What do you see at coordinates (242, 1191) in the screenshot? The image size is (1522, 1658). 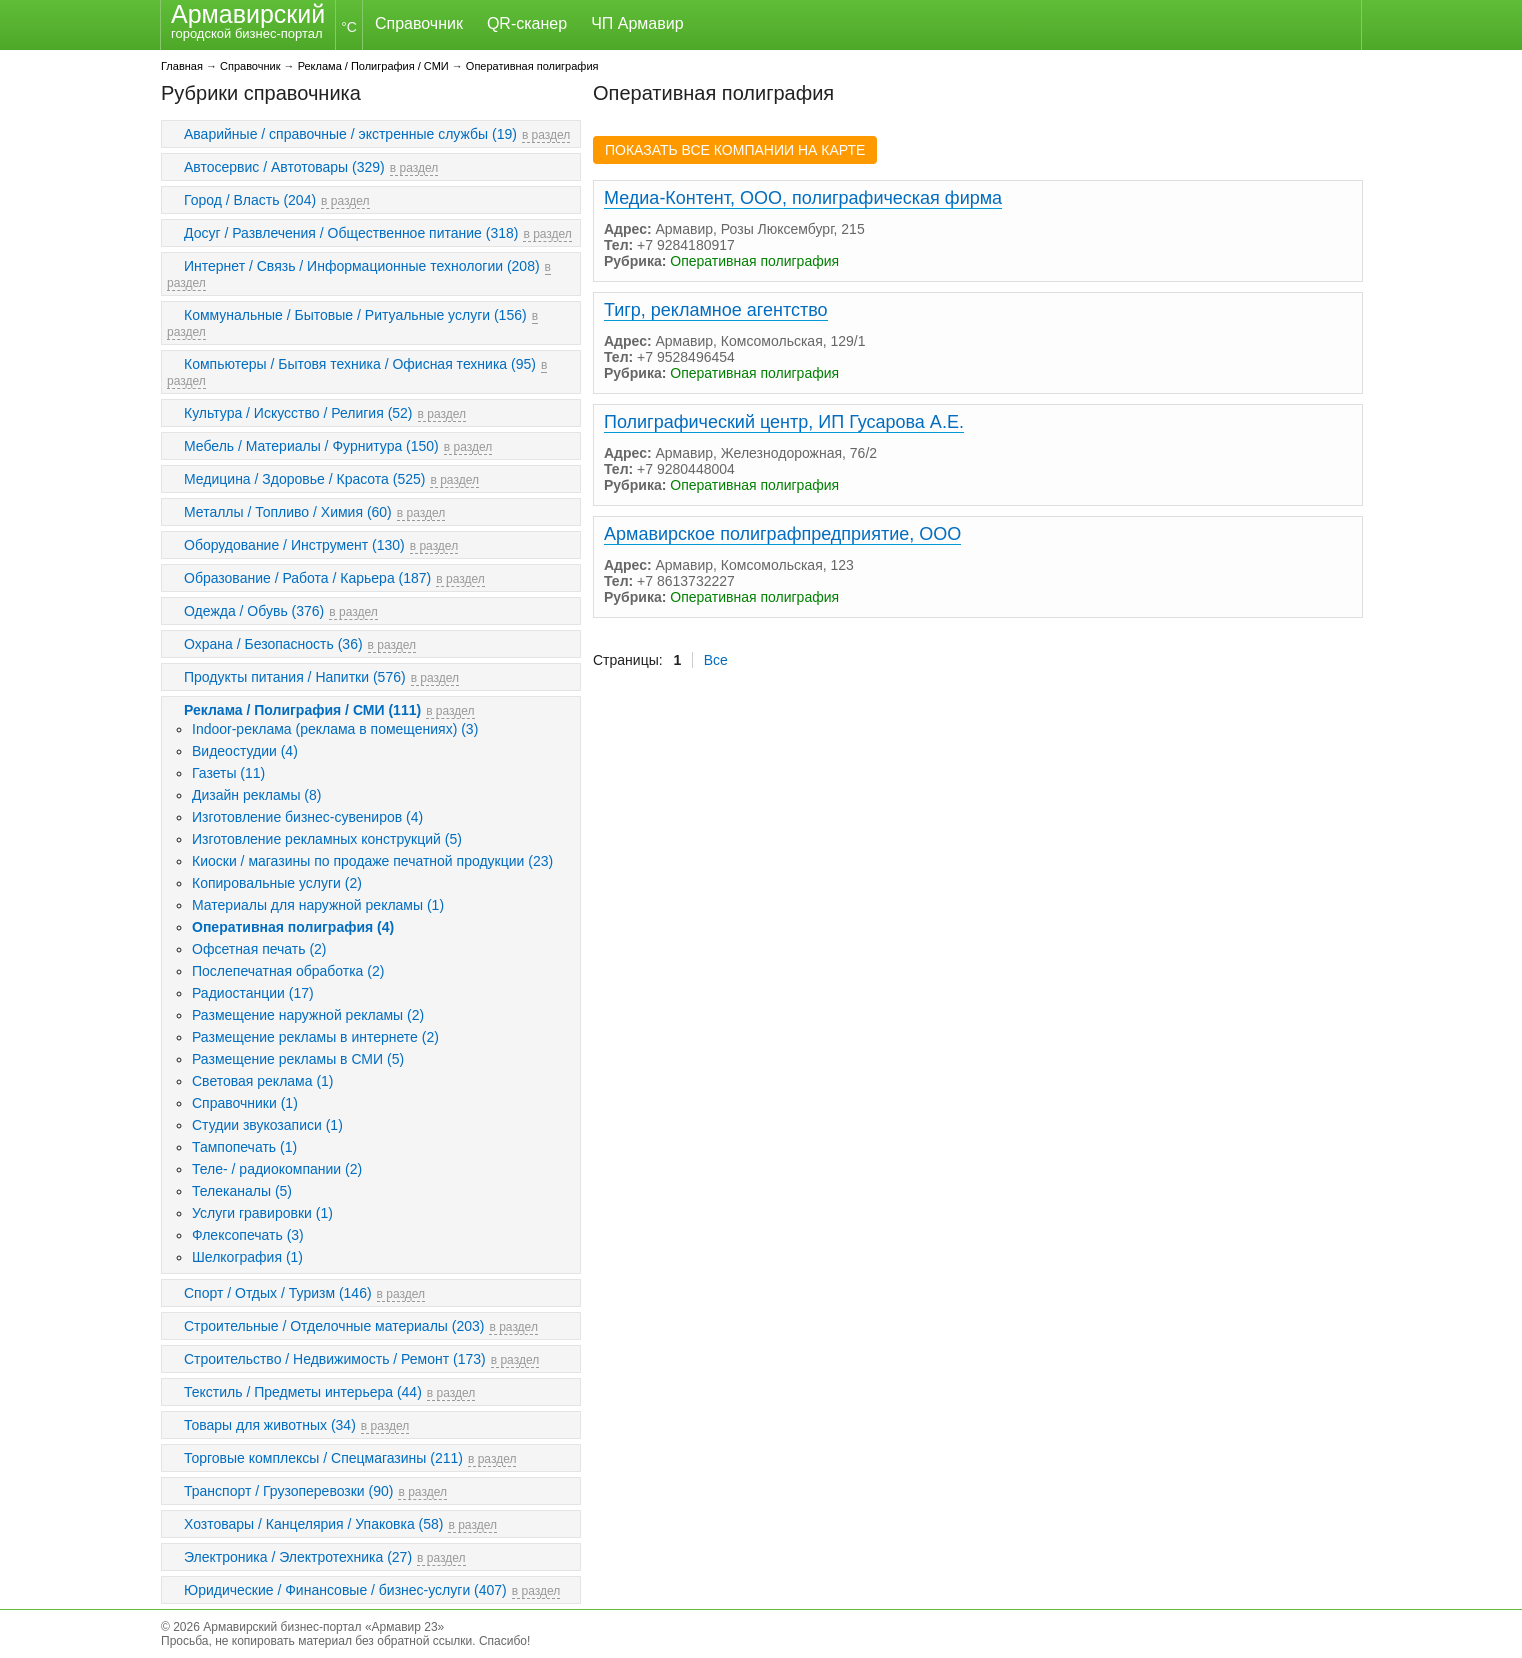 I see `Телеканалы (5)` at bounding box center [242, 1191].